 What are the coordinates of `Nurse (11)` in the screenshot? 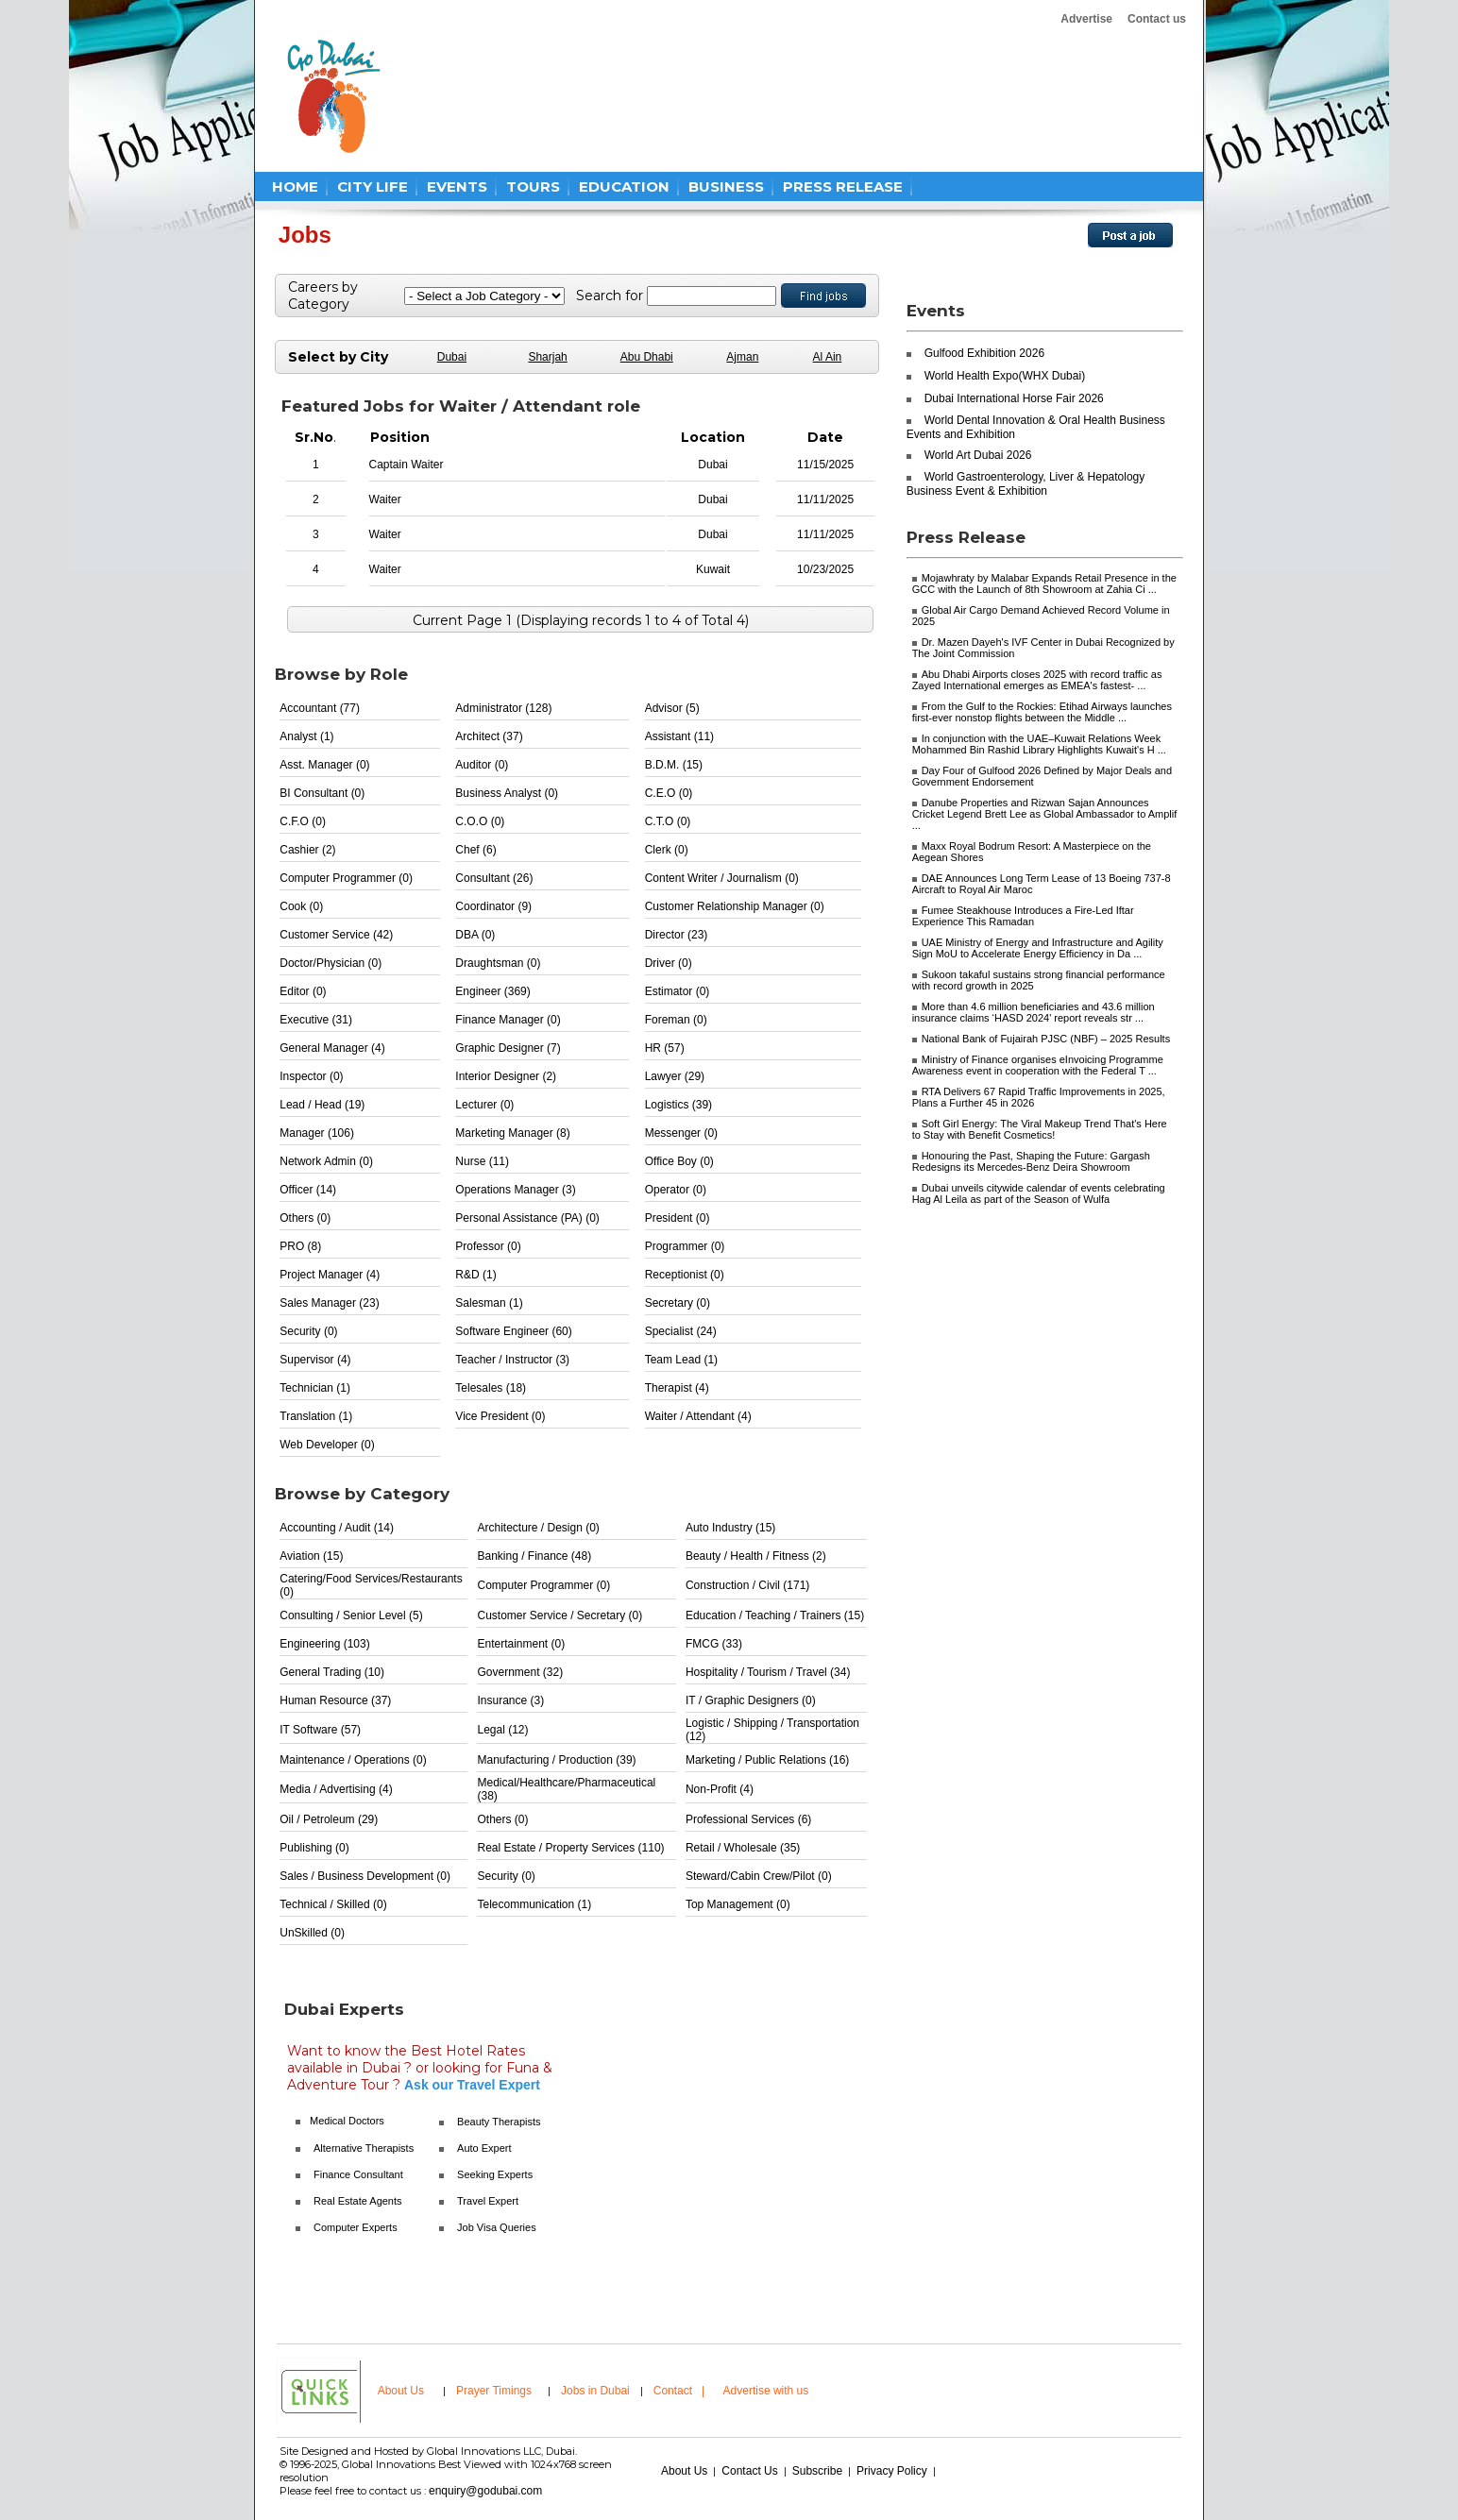 It's located at (482, 1161).